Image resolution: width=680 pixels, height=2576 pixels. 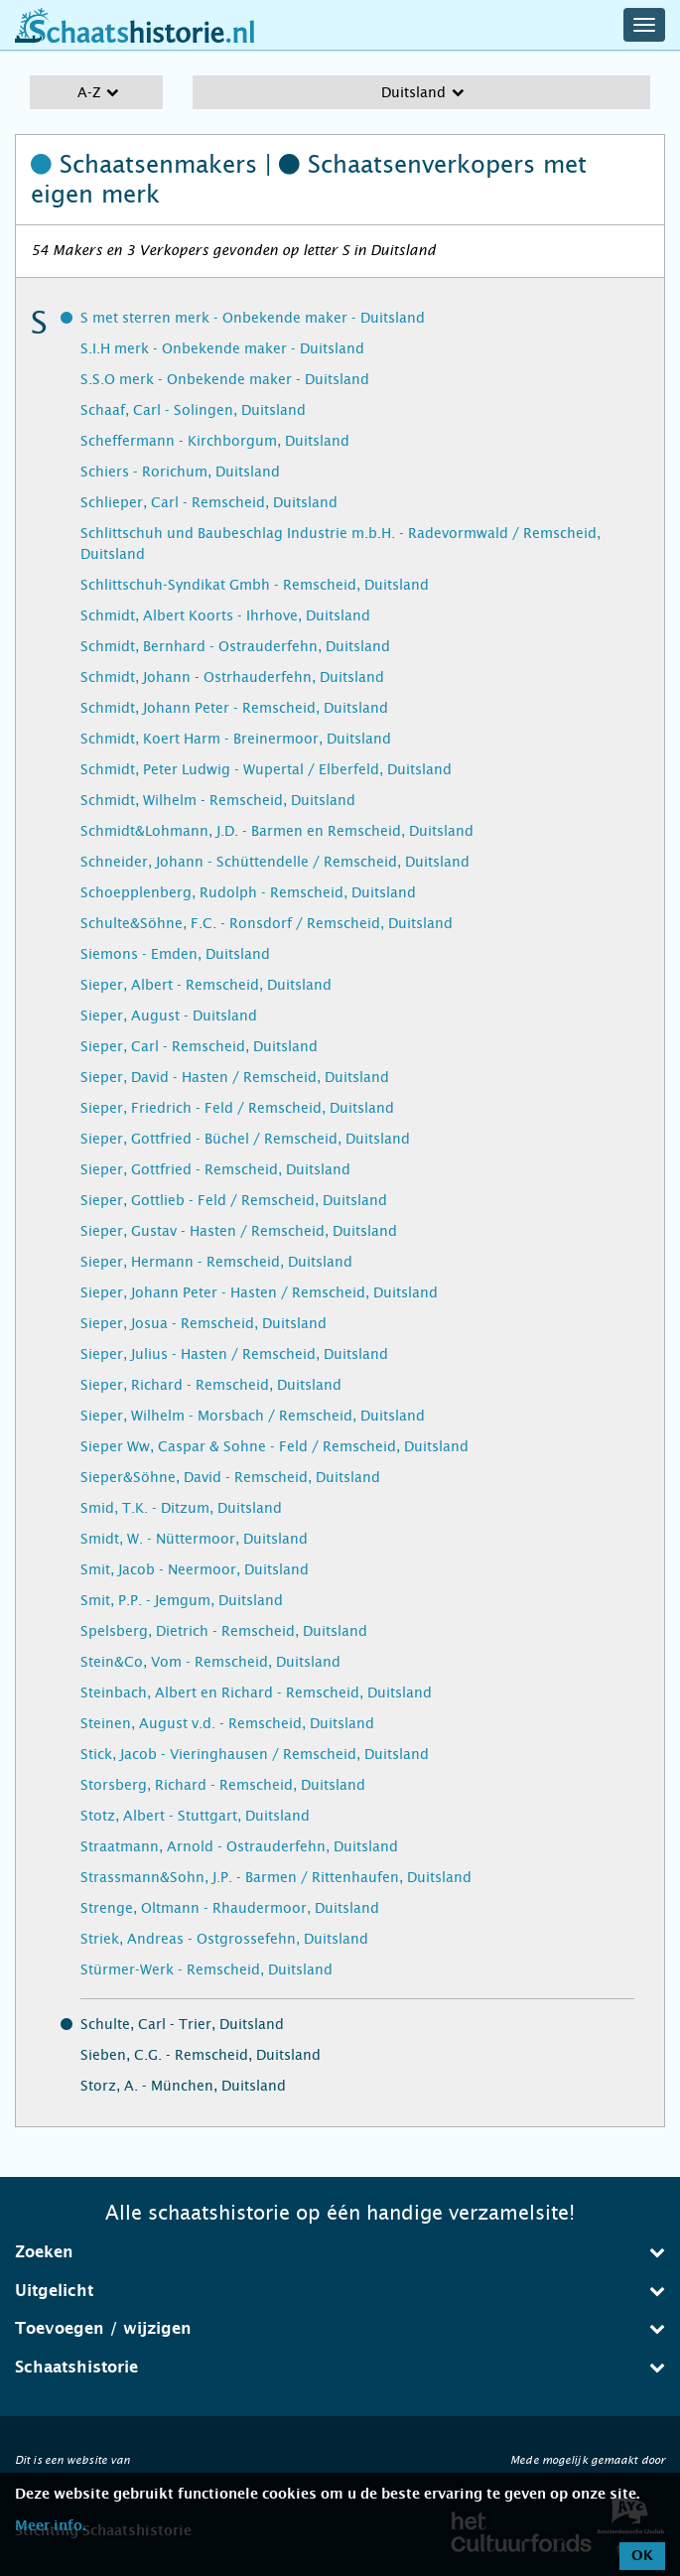 I want to click on Schmidt, Albert Koorts - Ihrhove, Duitsland, so click(x=225, y=615).